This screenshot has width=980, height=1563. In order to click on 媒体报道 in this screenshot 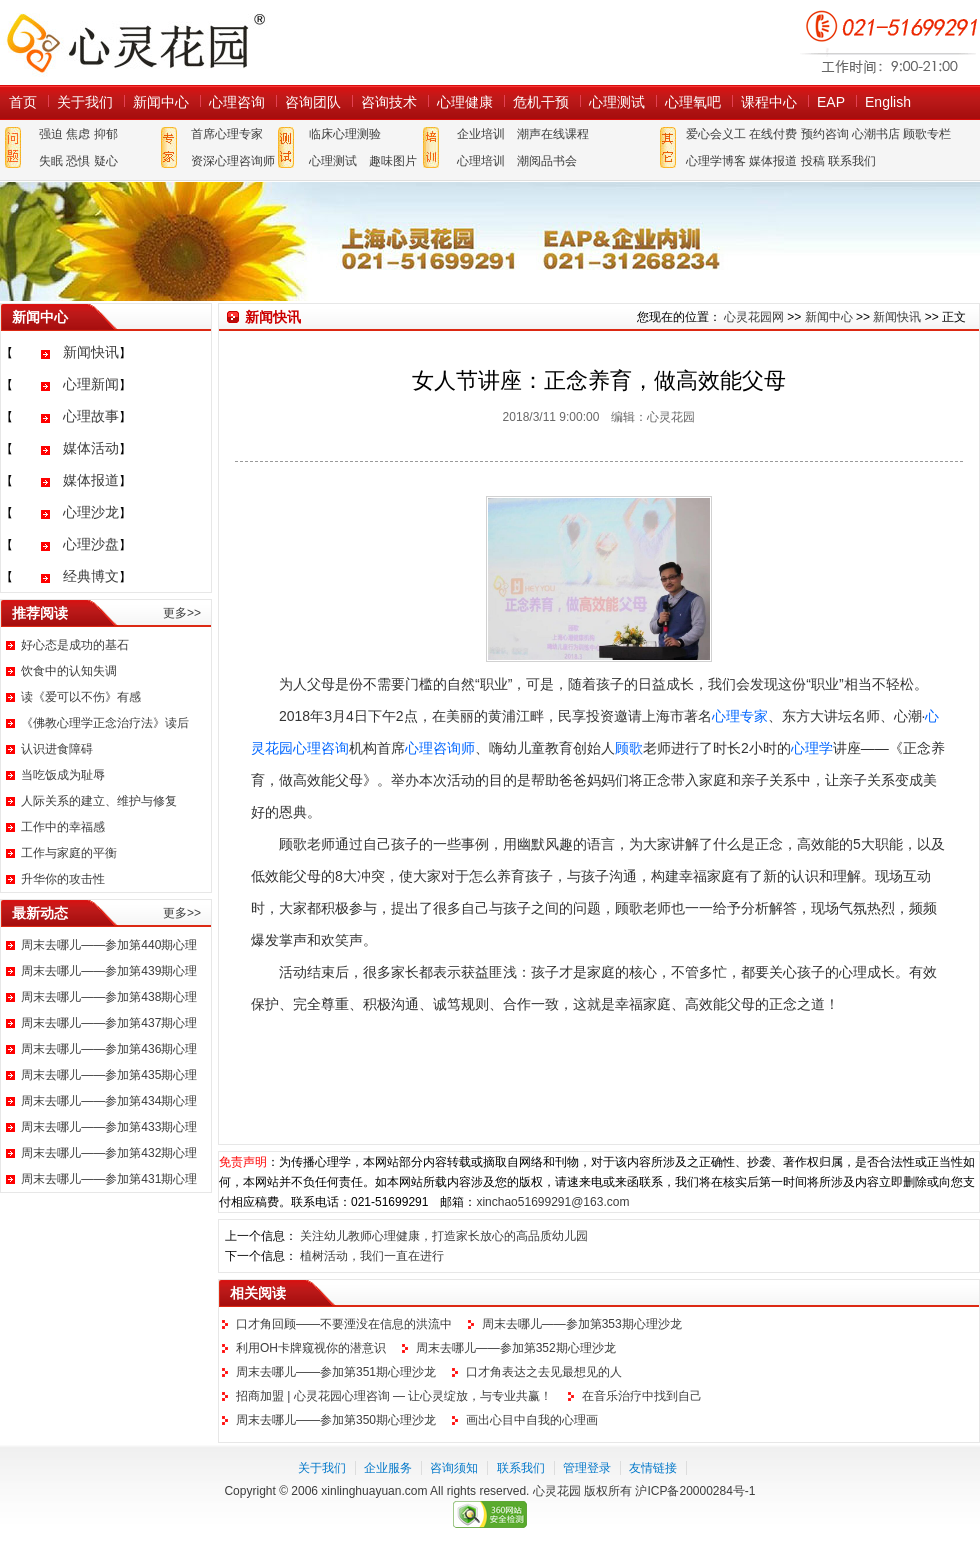, I will do `click(773, 161)`.